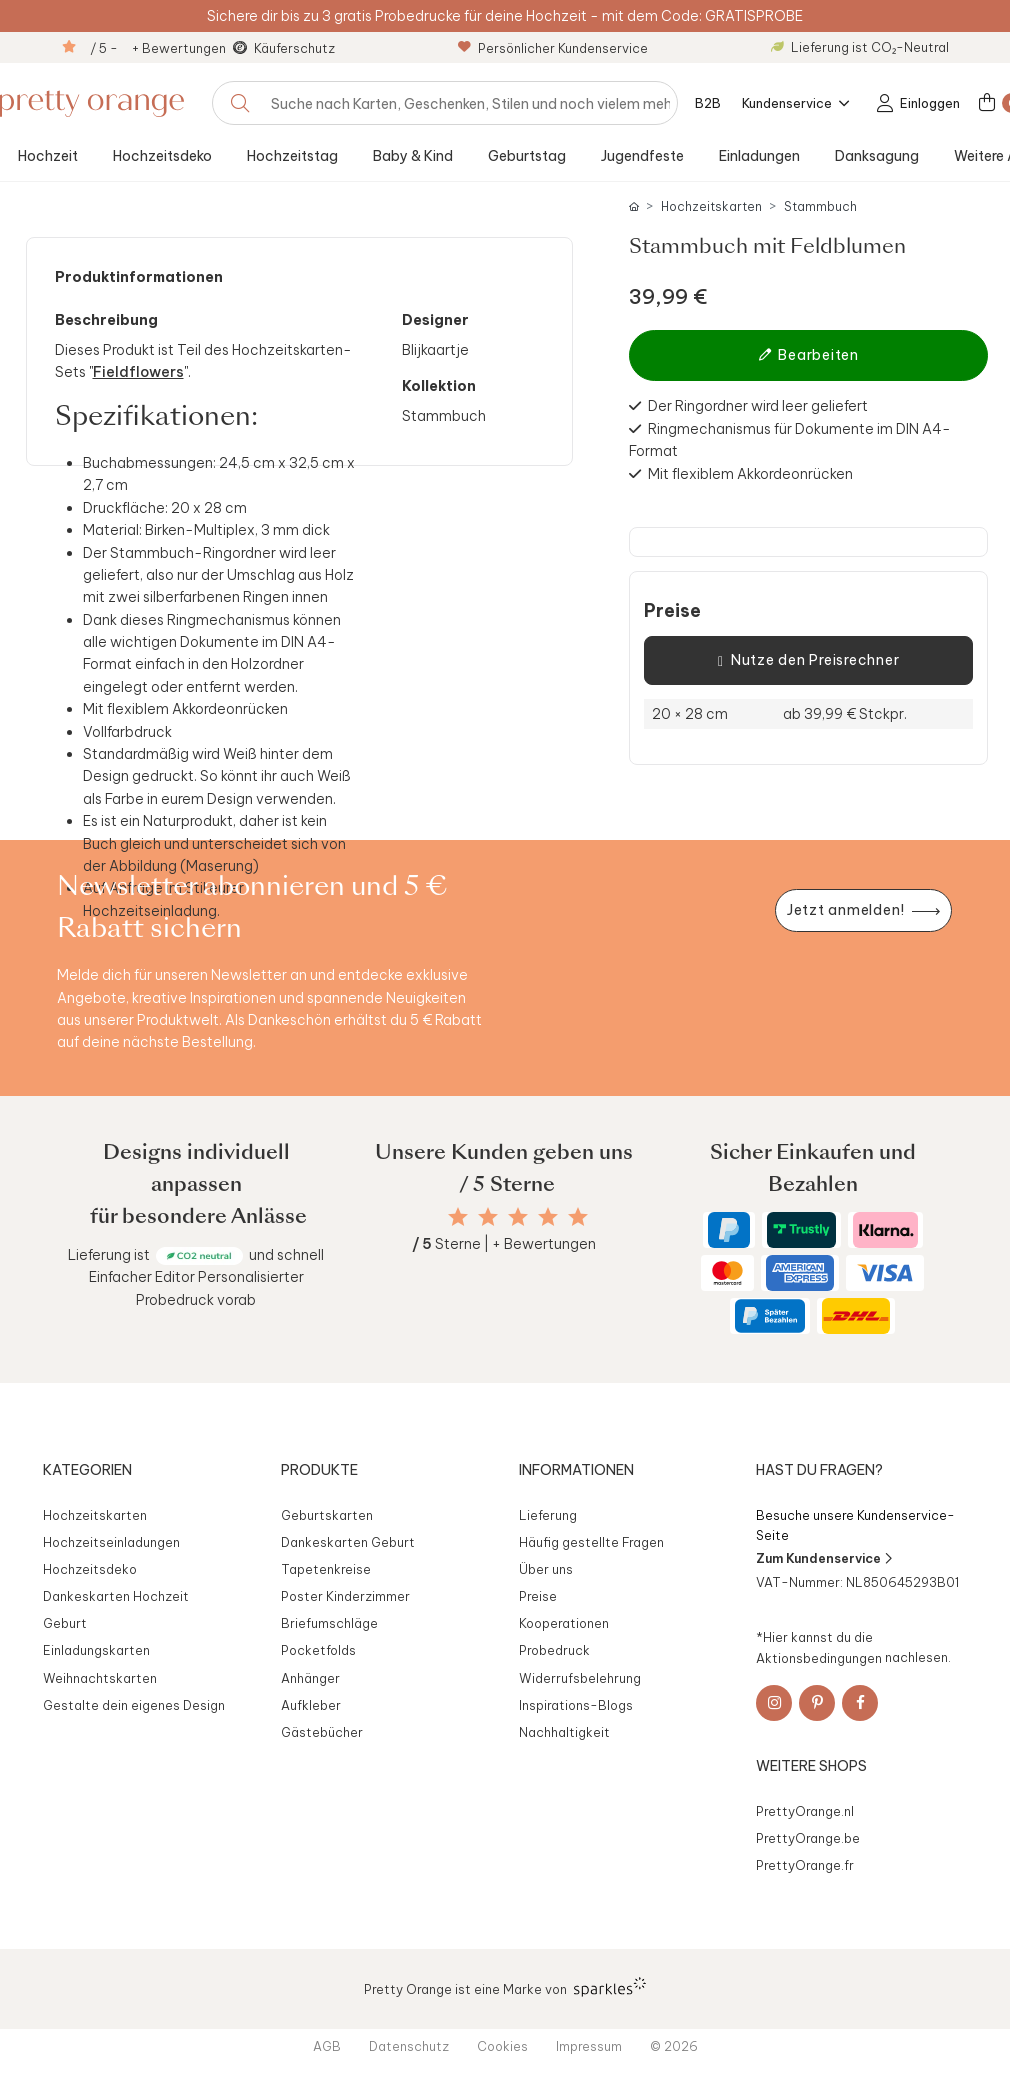 The height and width of the screenshot is (2077, 1010). I want to click on Poster Kinderzimmer, so click(345, 1596).